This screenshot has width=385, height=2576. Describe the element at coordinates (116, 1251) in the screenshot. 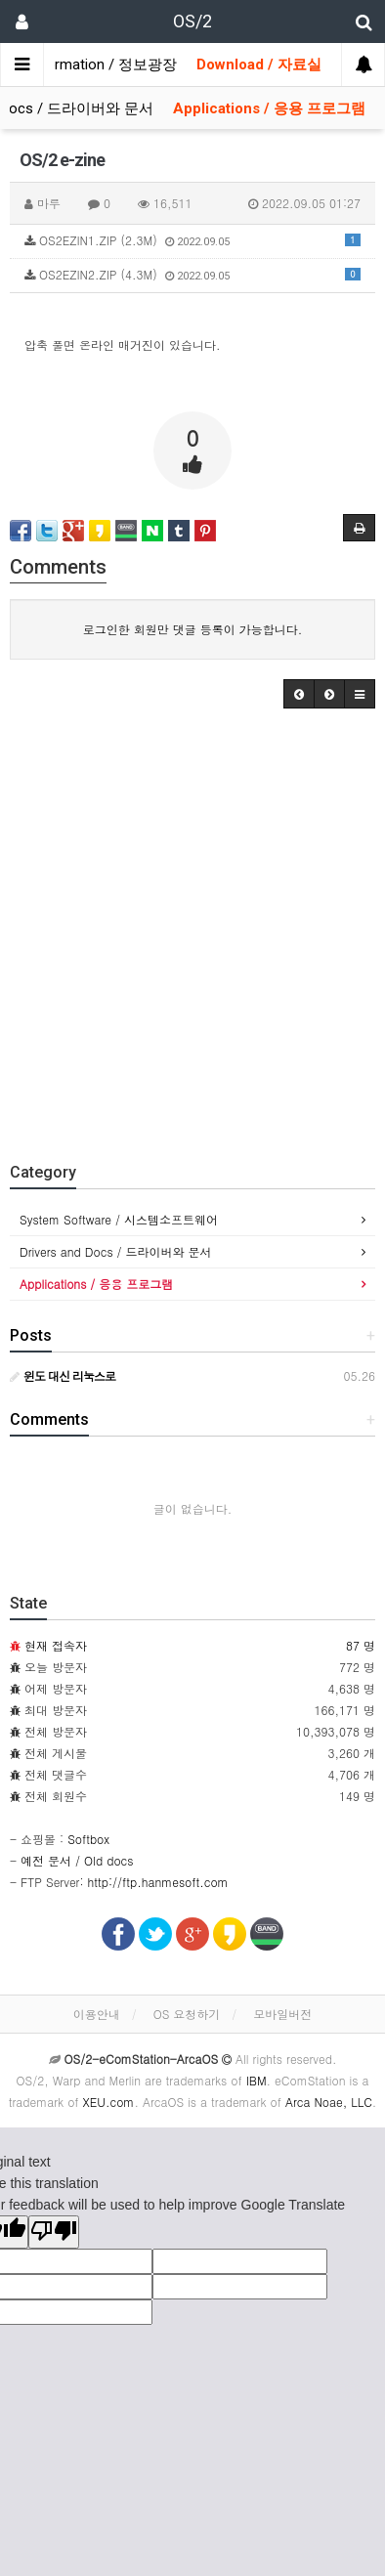

I see `Drivers and Docs / 드라이버와 문서` at that location.